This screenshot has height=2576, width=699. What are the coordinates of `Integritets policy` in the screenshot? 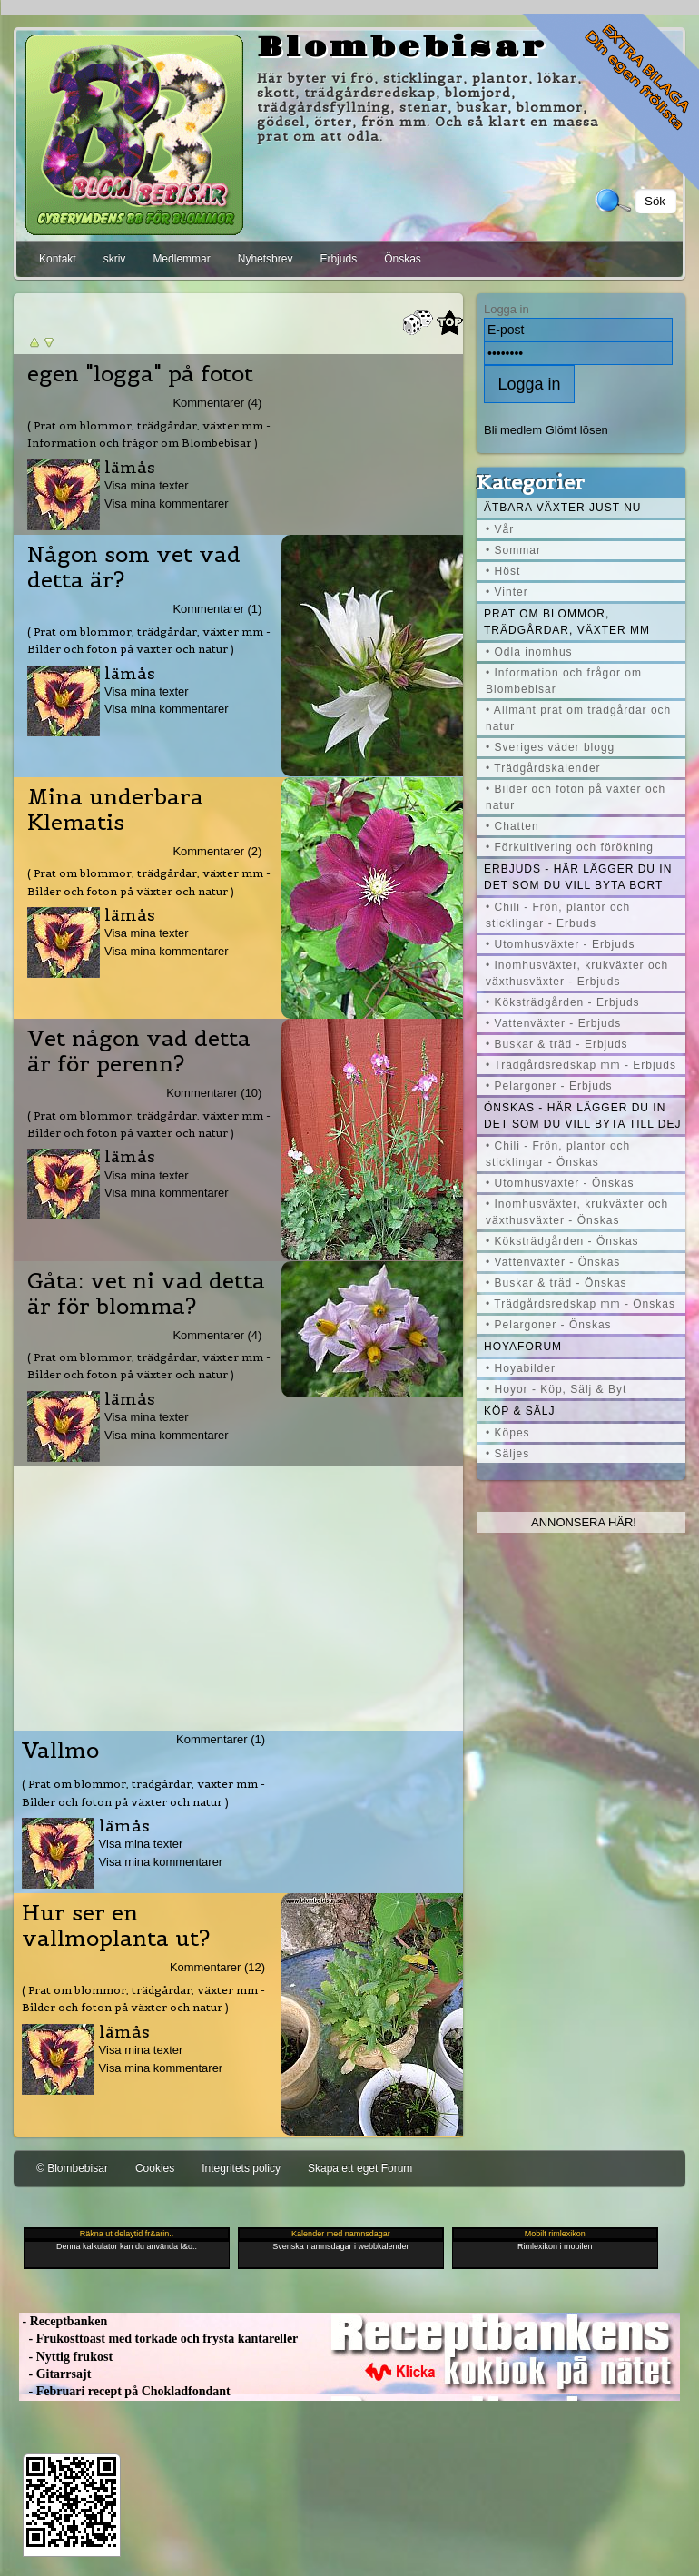 It's located at (241, 2168).